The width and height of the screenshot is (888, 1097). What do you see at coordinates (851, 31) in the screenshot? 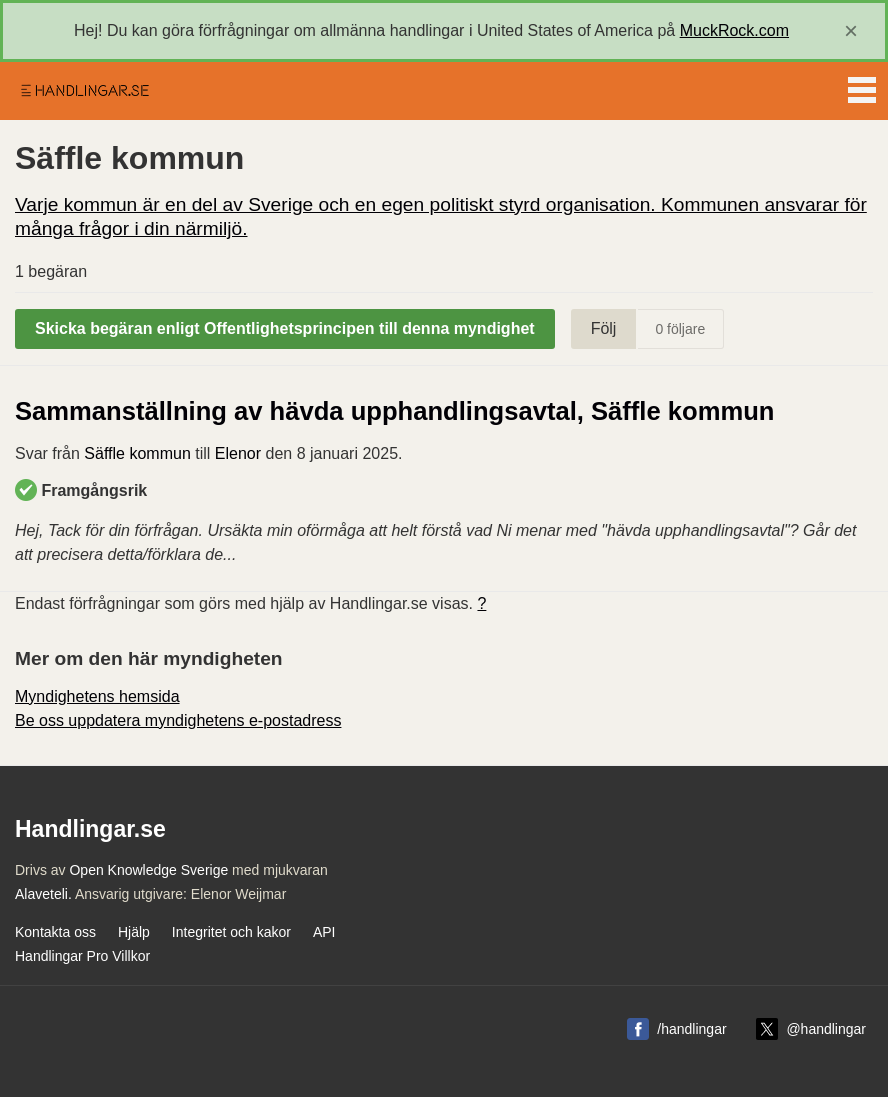
I see `[close]` at bounding box center [851, 31].